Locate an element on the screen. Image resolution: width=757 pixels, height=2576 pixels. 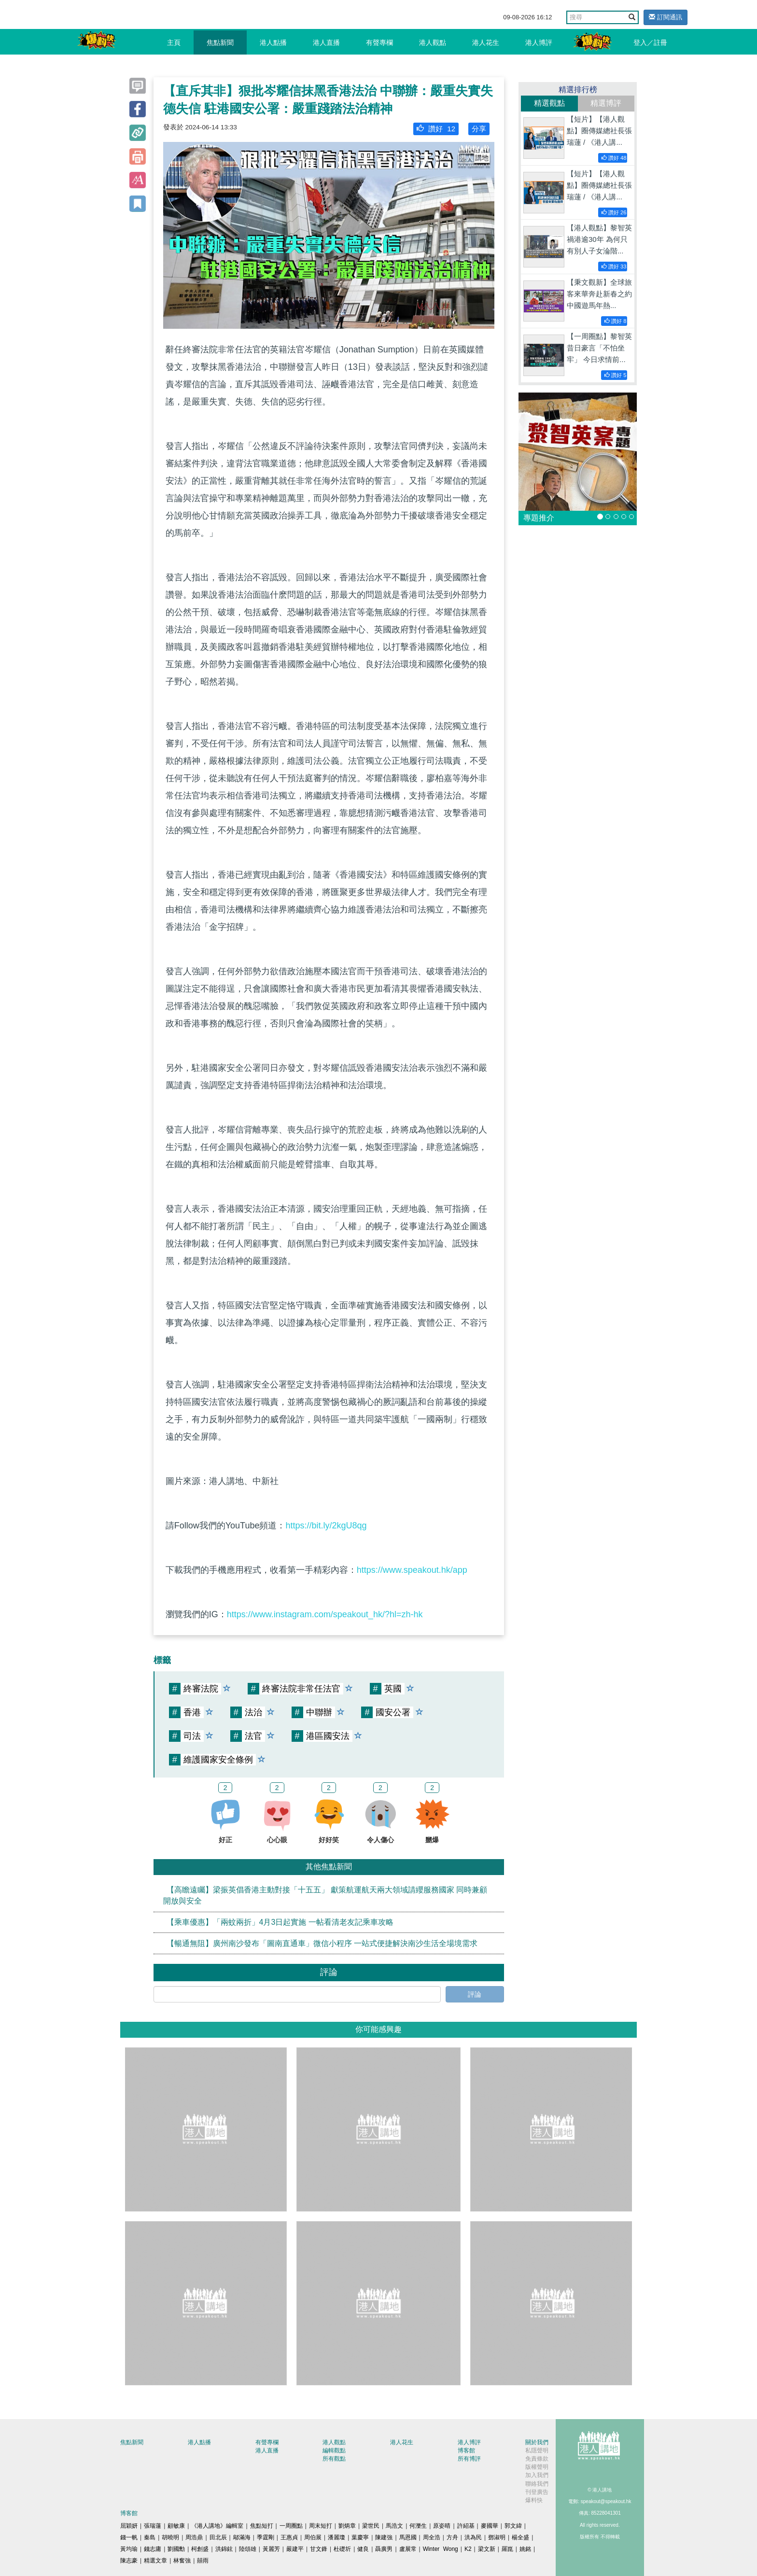
港人觀點 is located at coordinates (432, 42).